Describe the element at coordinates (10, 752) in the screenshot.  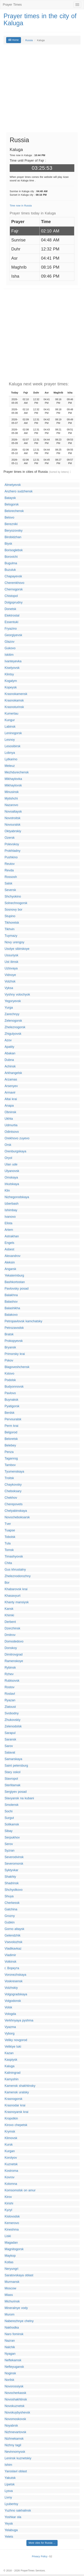
I see `Lobnya` at that location.